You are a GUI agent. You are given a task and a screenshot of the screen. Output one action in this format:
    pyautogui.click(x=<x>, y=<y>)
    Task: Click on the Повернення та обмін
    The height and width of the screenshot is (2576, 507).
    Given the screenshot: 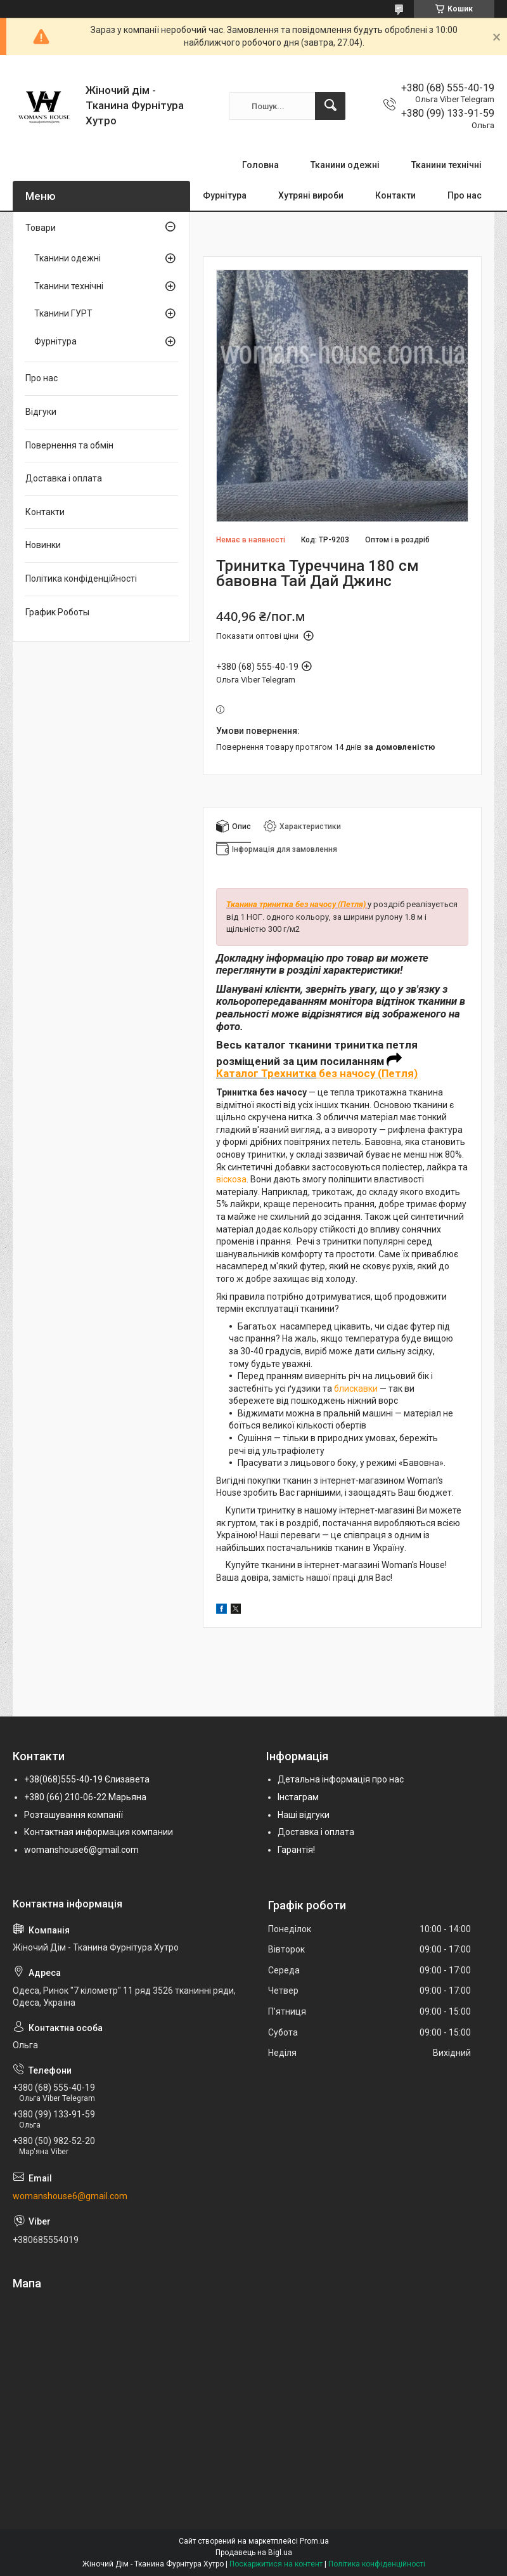 What is the action you would take?
    pyautogui.click(x=69, y=445)
    